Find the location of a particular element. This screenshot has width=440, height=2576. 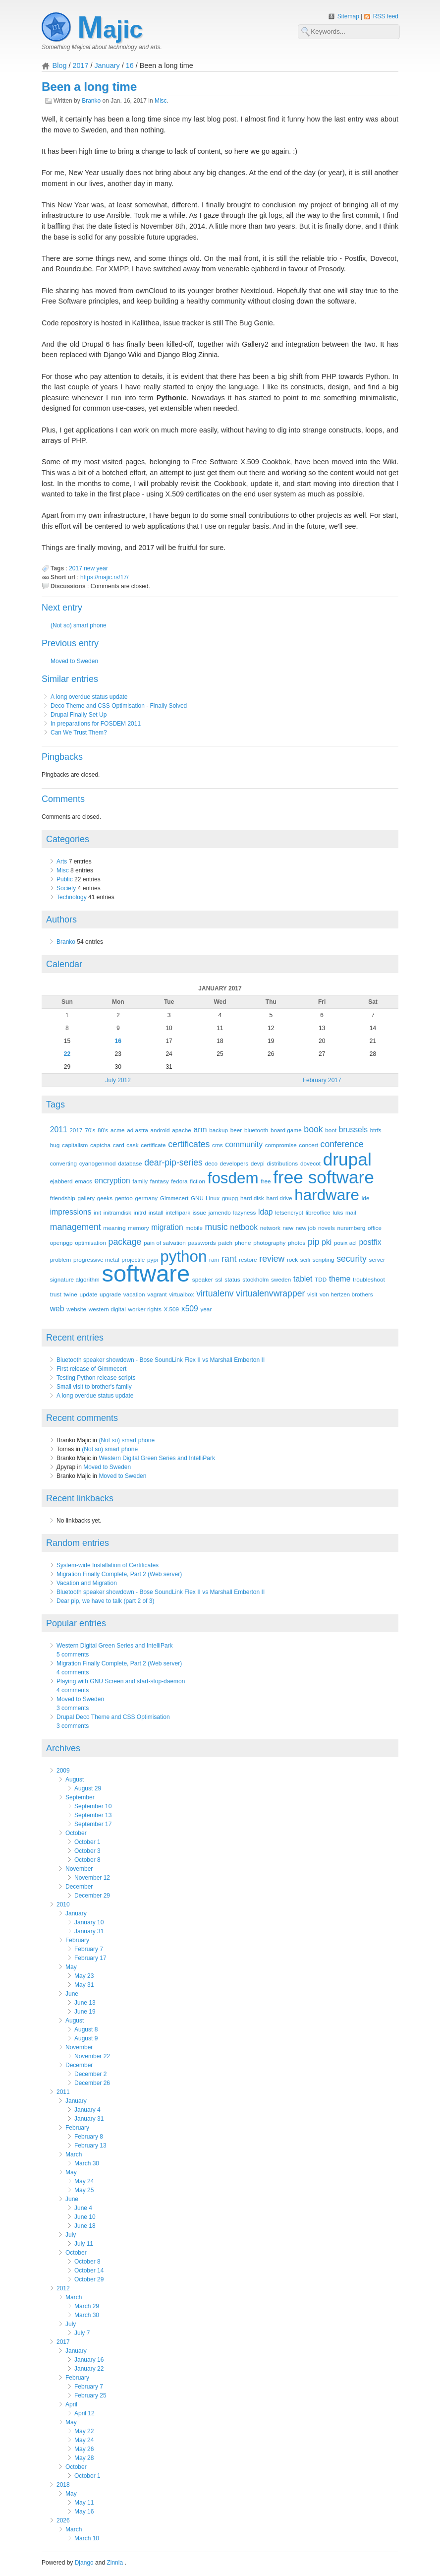

February 2017 is located at coordinates (322, 1080).